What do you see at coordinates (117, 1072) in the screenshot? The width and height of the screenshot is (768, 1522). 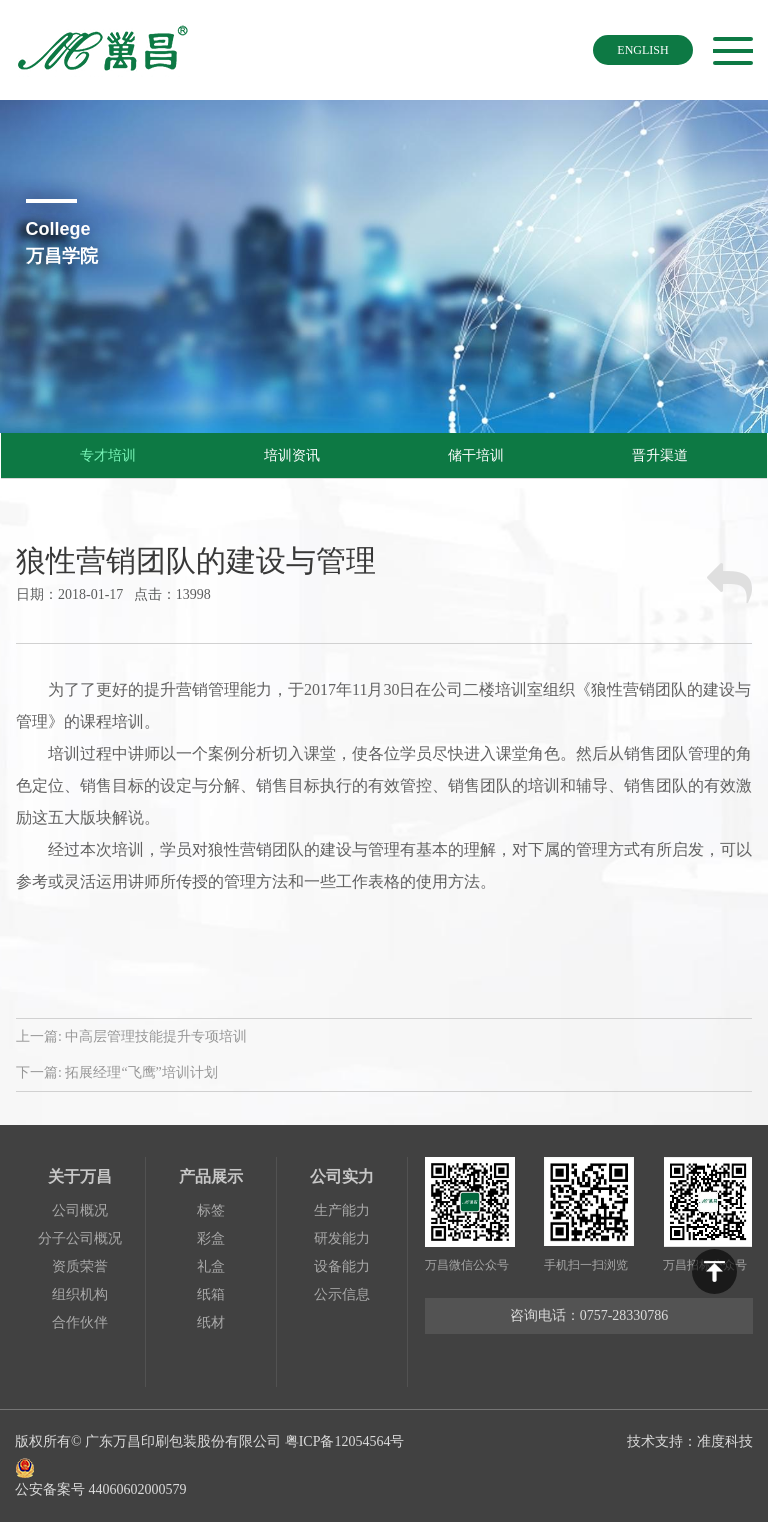 I see `下一篇:` at bounding box center [117, 1072].